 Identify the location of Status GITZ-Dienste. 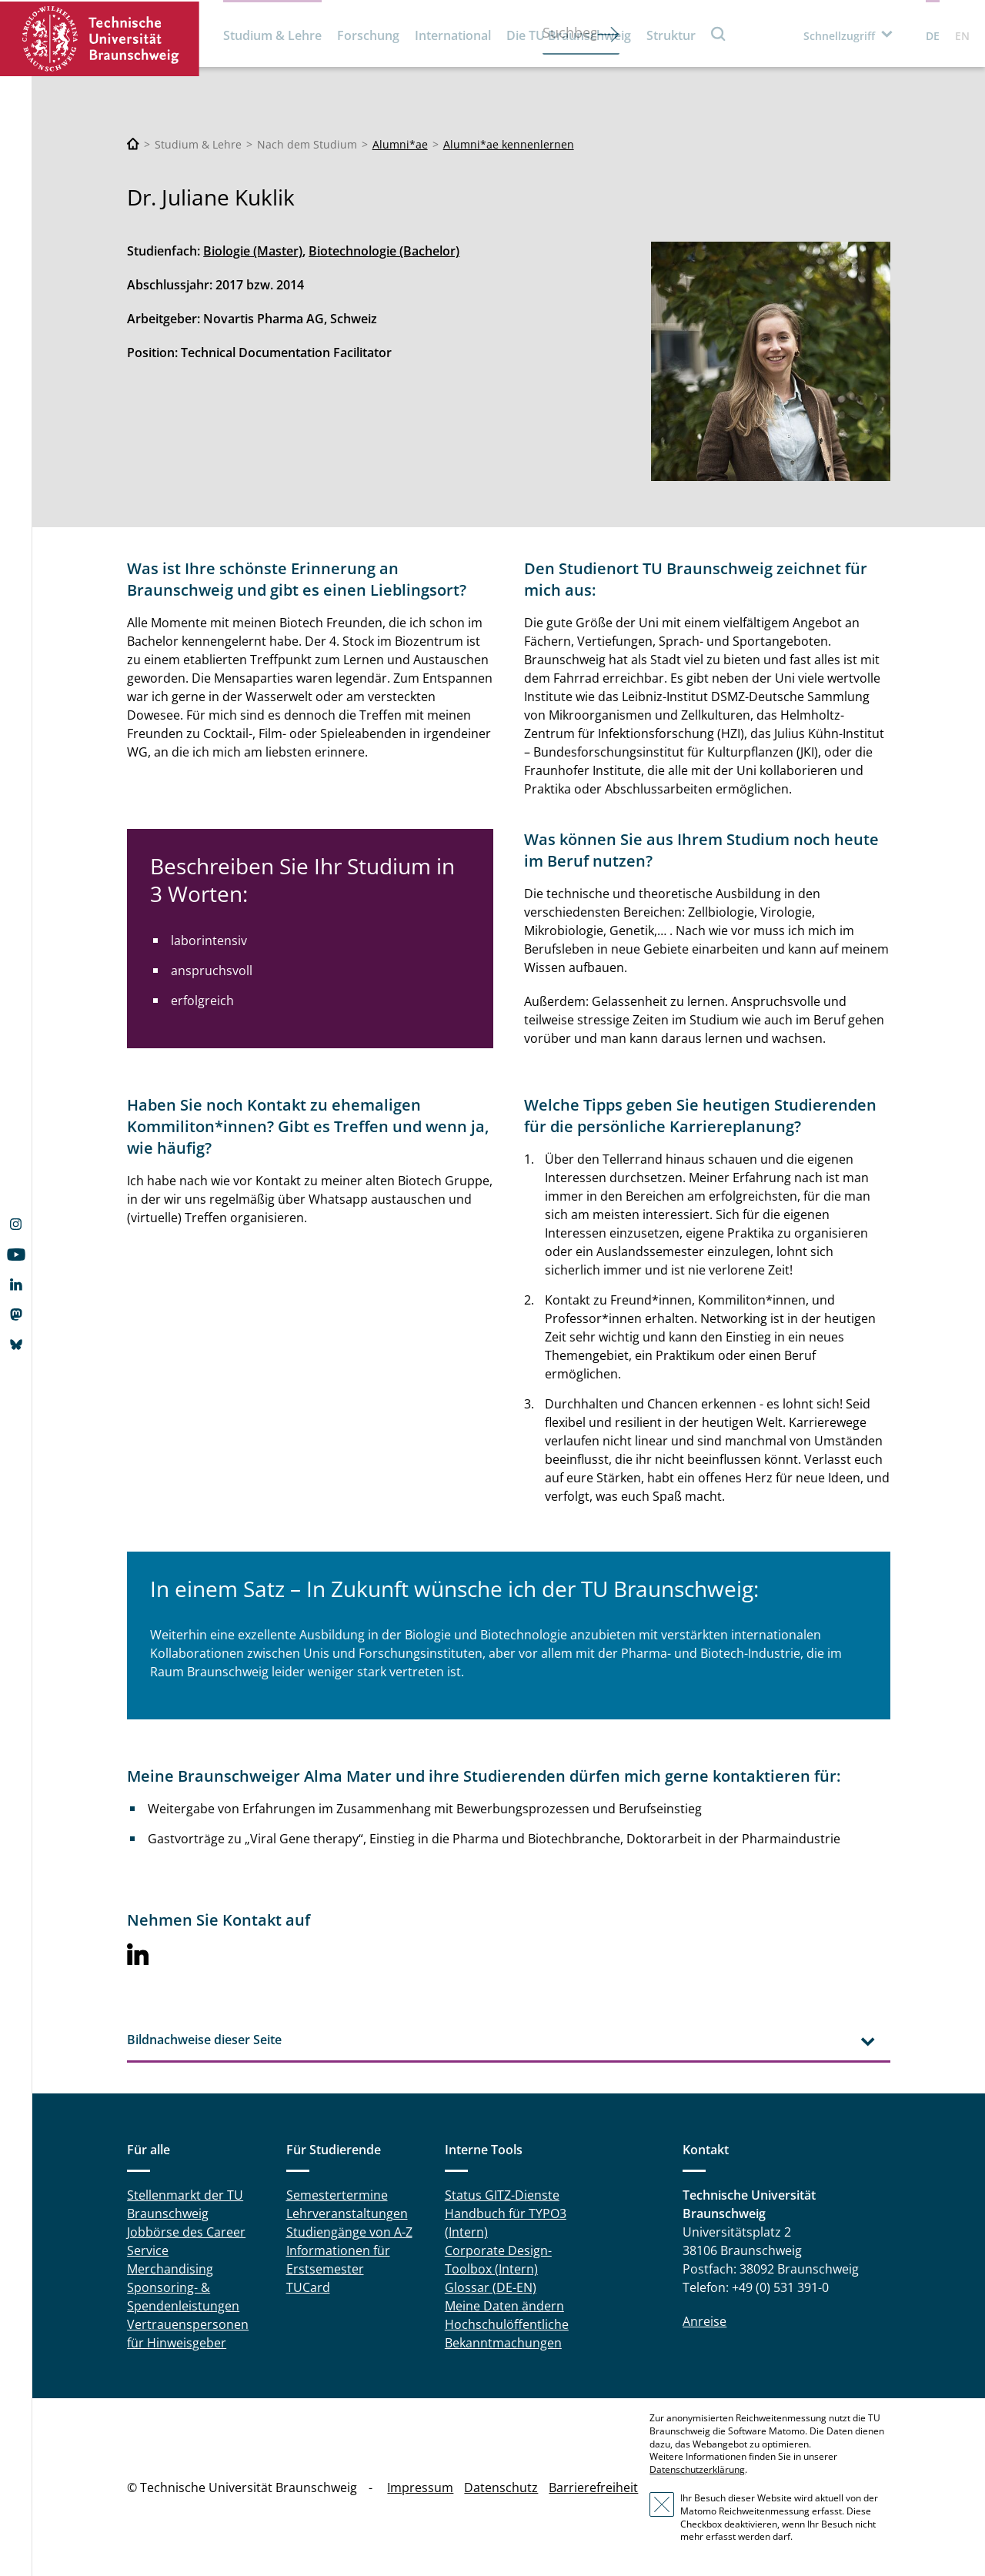
(502, 2195).